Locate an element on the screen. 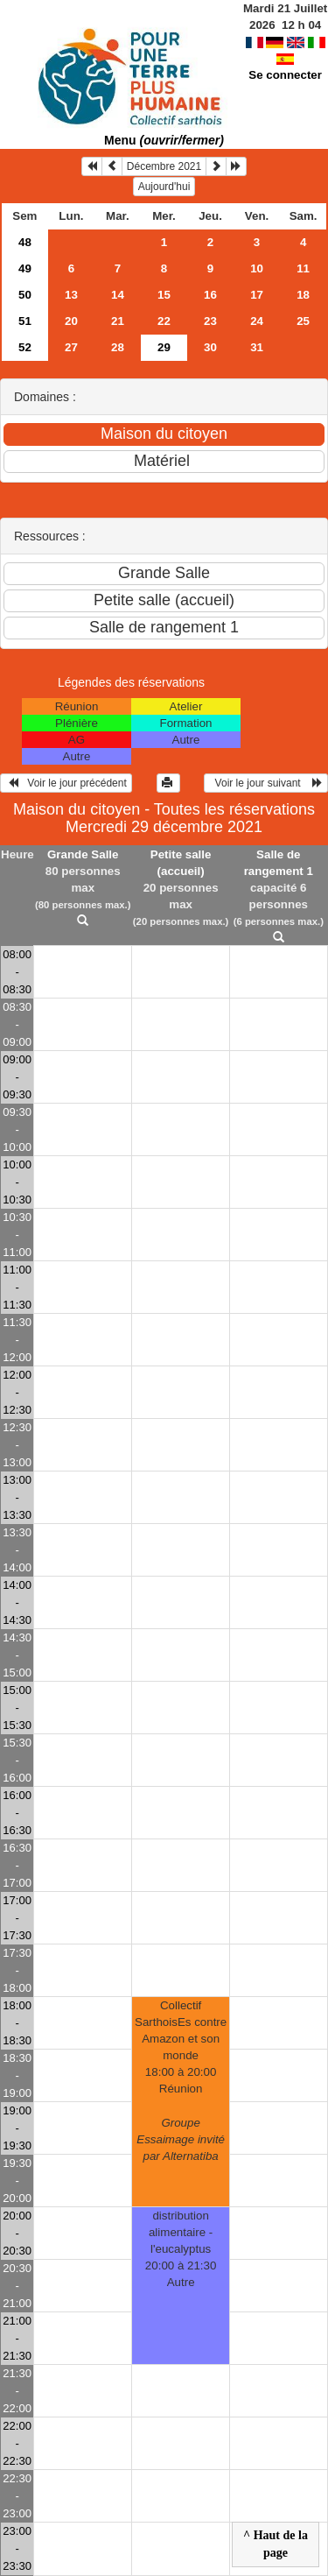 This screenshot has width=328, height=2576. 17 is located at coordinates (256, 294).